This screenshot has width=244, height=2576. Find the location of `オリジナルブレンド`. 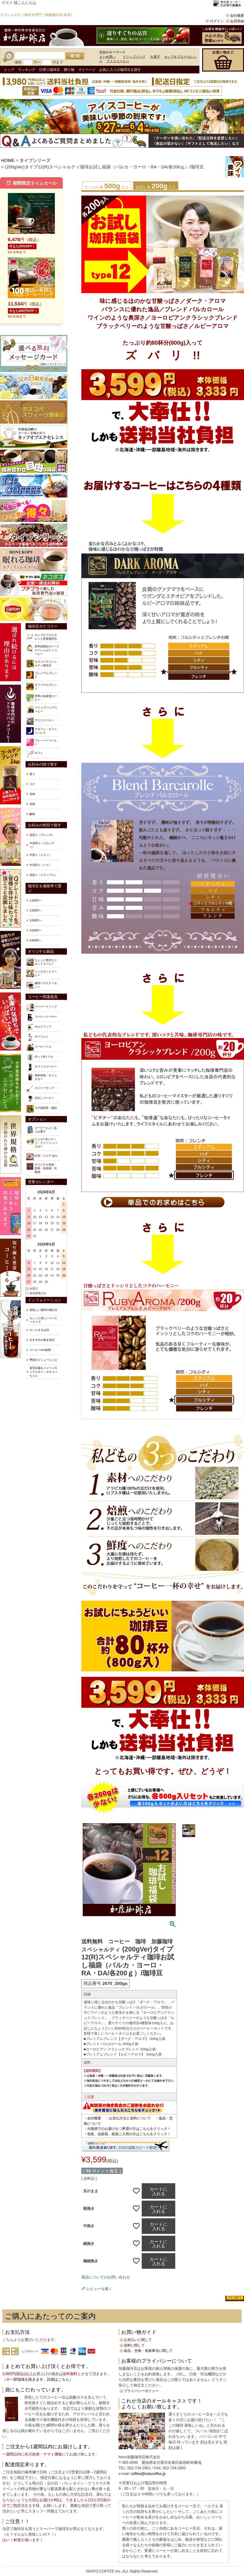

オリジナルブレンド is located at coordinates (41, 686).